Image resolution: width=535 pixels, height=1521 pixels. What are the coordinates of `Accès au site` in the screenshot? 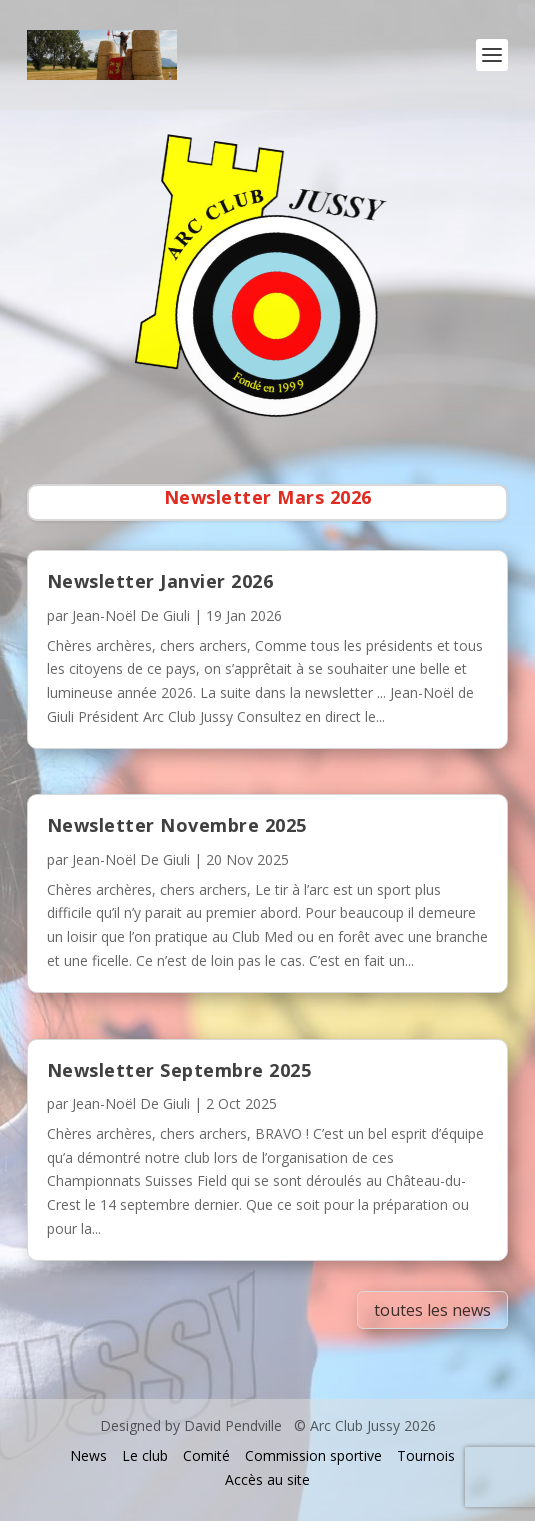 It's located at (267, 1479).